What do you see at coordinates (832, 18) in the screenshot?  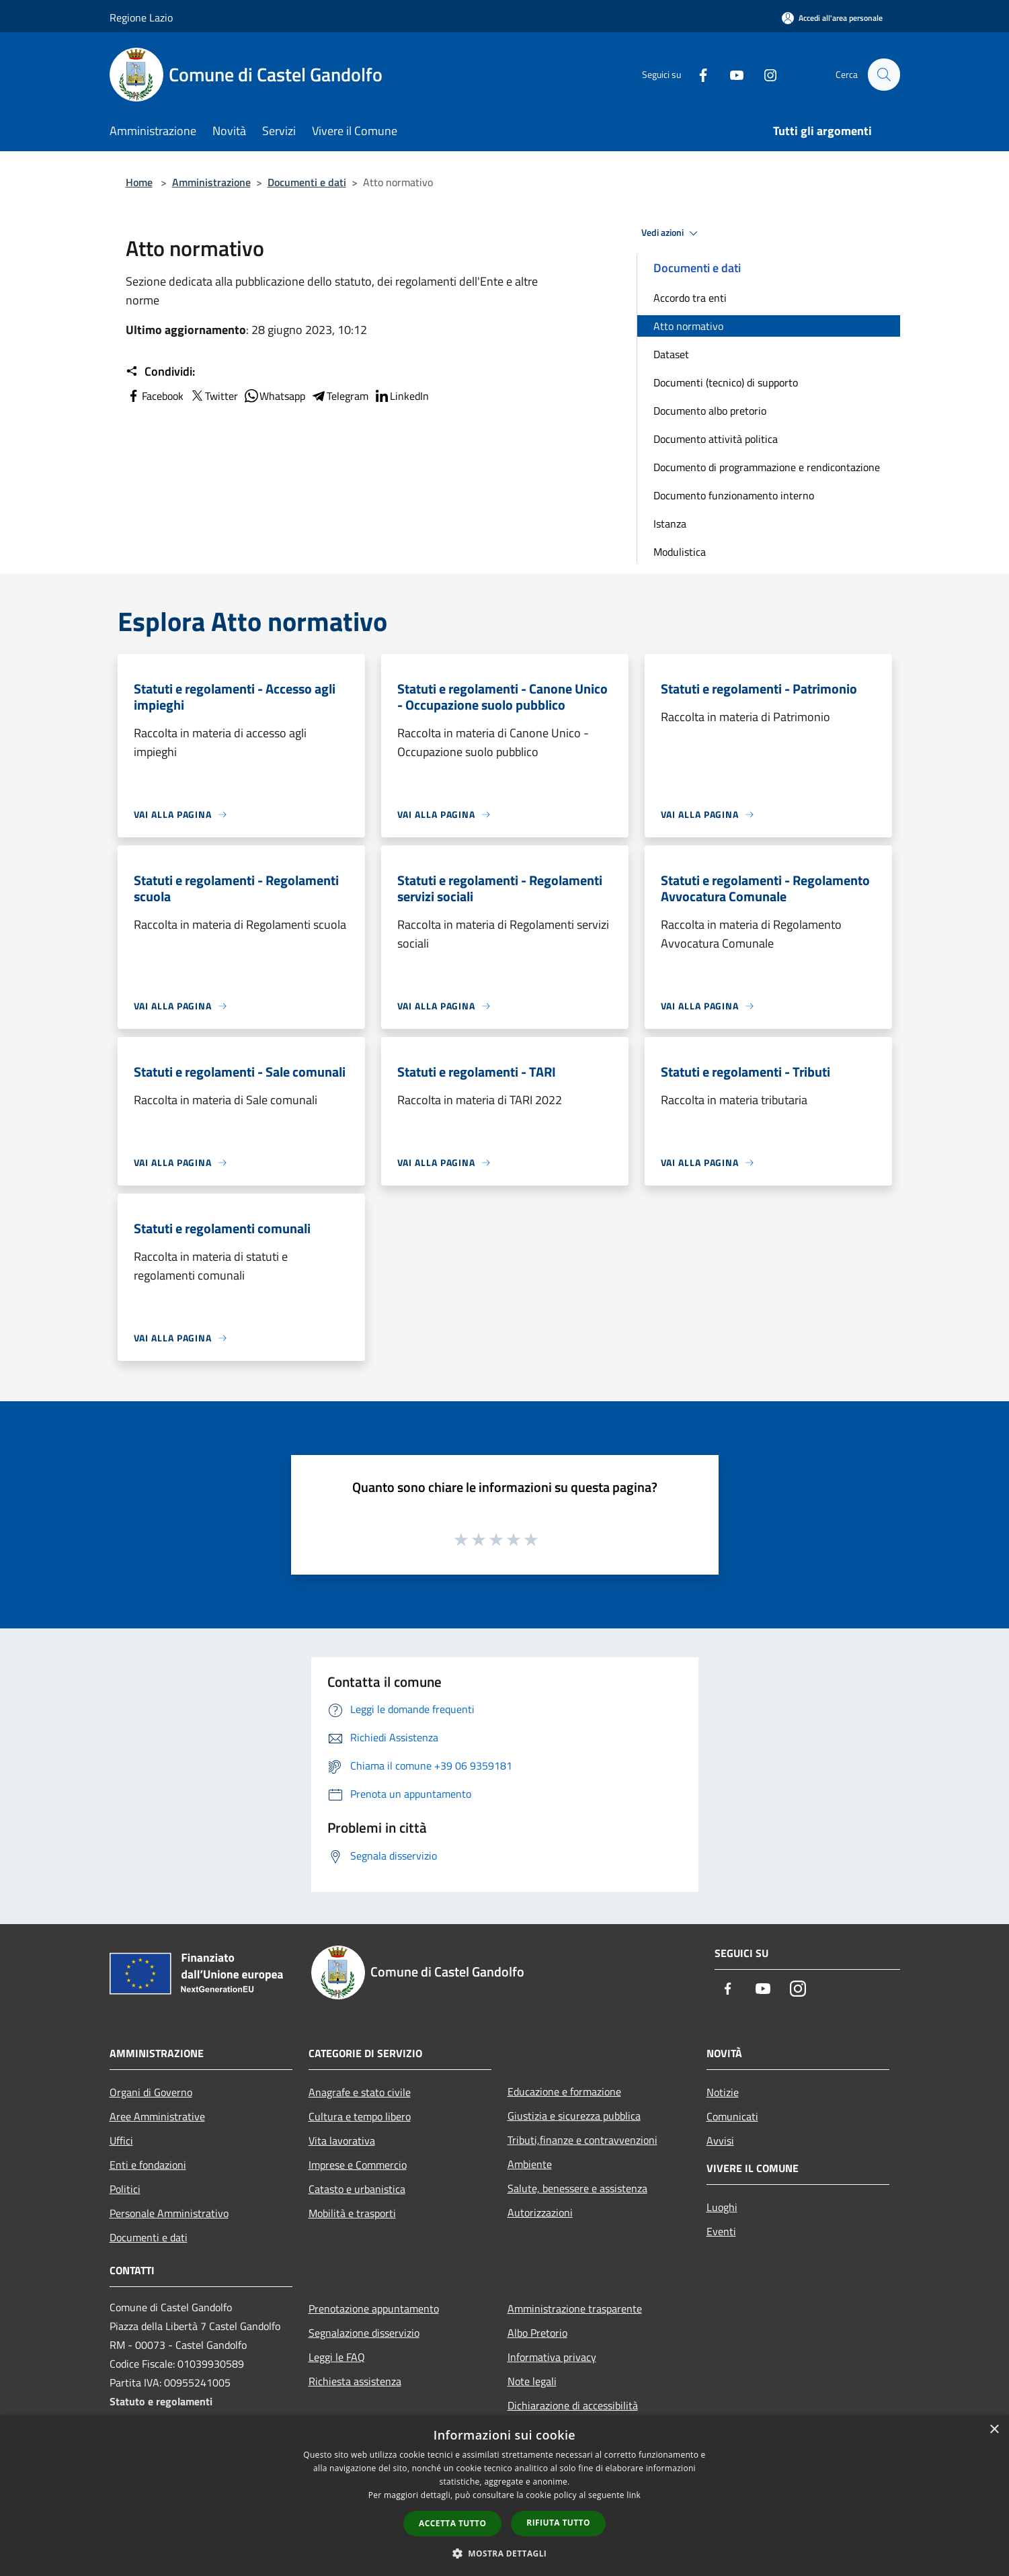 I see `[Accedi all'area personale]` at bounding box center [832, 18].